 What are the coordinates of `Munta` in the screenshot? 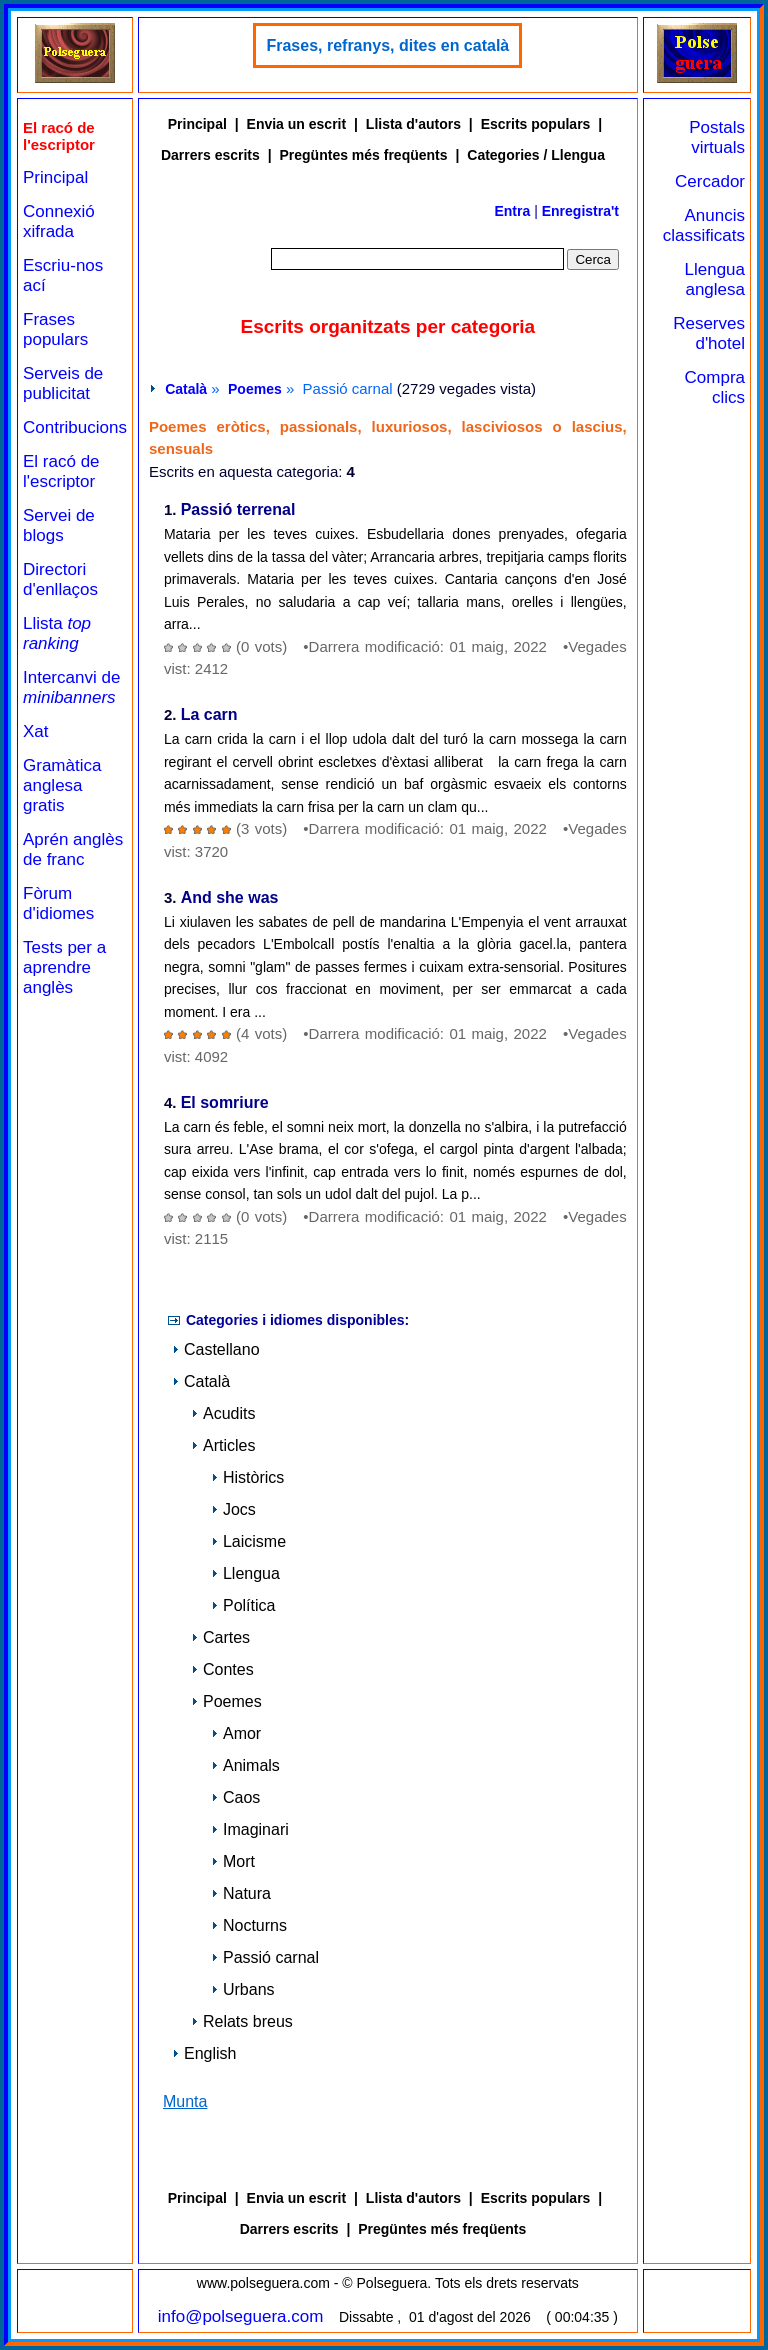 It's located at (185, 2101).